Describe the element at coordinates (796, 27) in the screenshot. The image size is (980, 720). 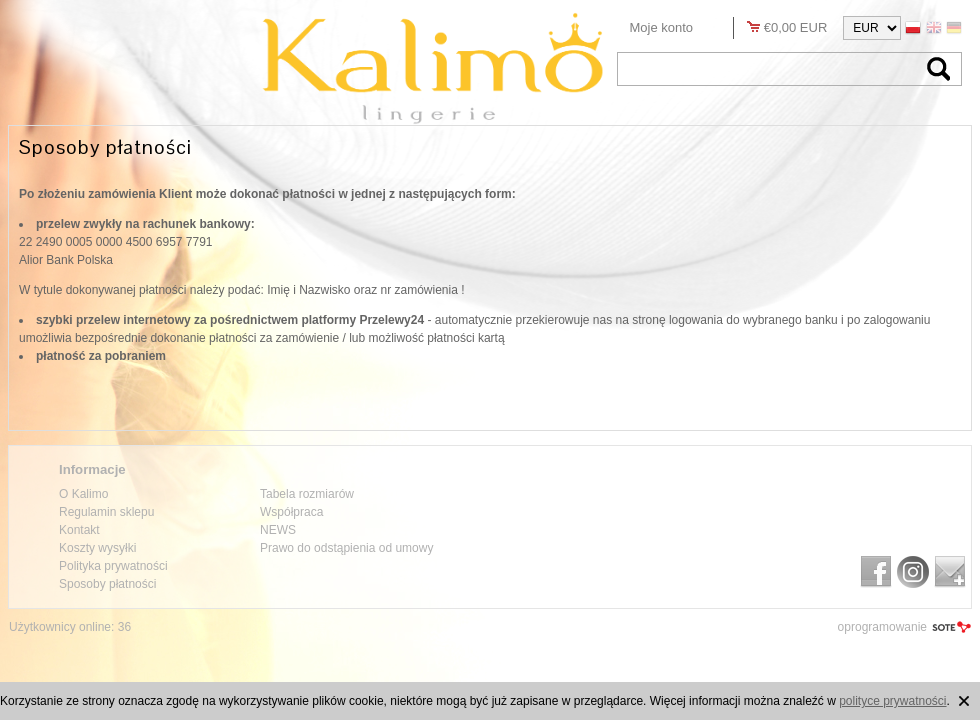
I see `€0,00 EUR` at that location.